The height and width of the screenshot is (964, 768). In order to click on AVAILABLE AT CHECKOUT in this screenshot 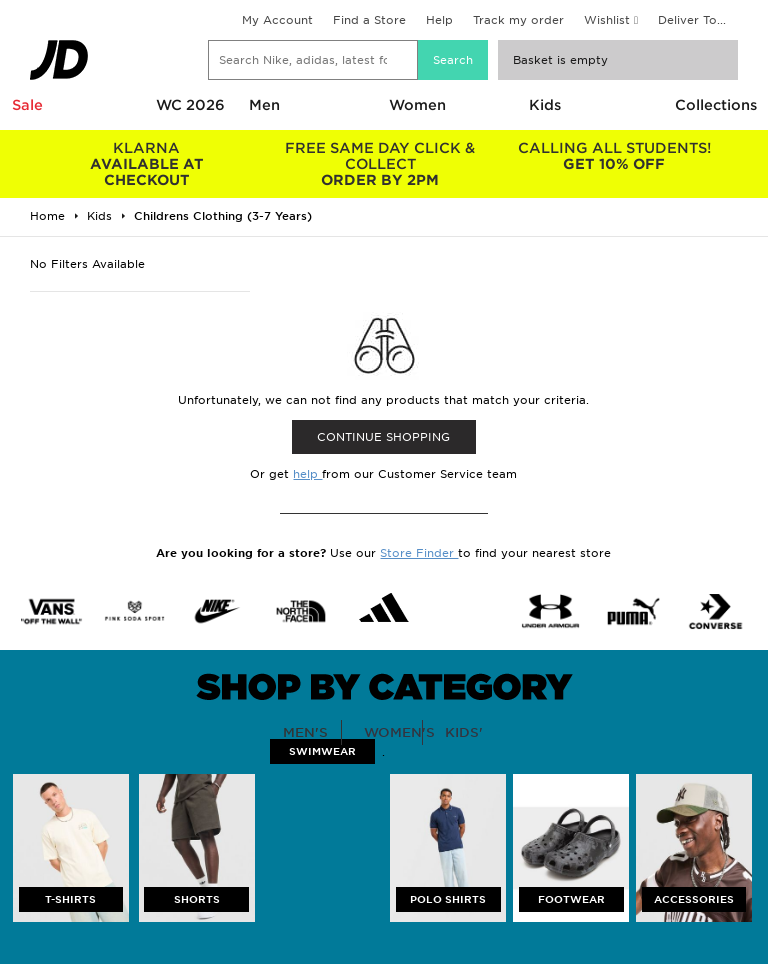, I will do `click(147, 164)`.